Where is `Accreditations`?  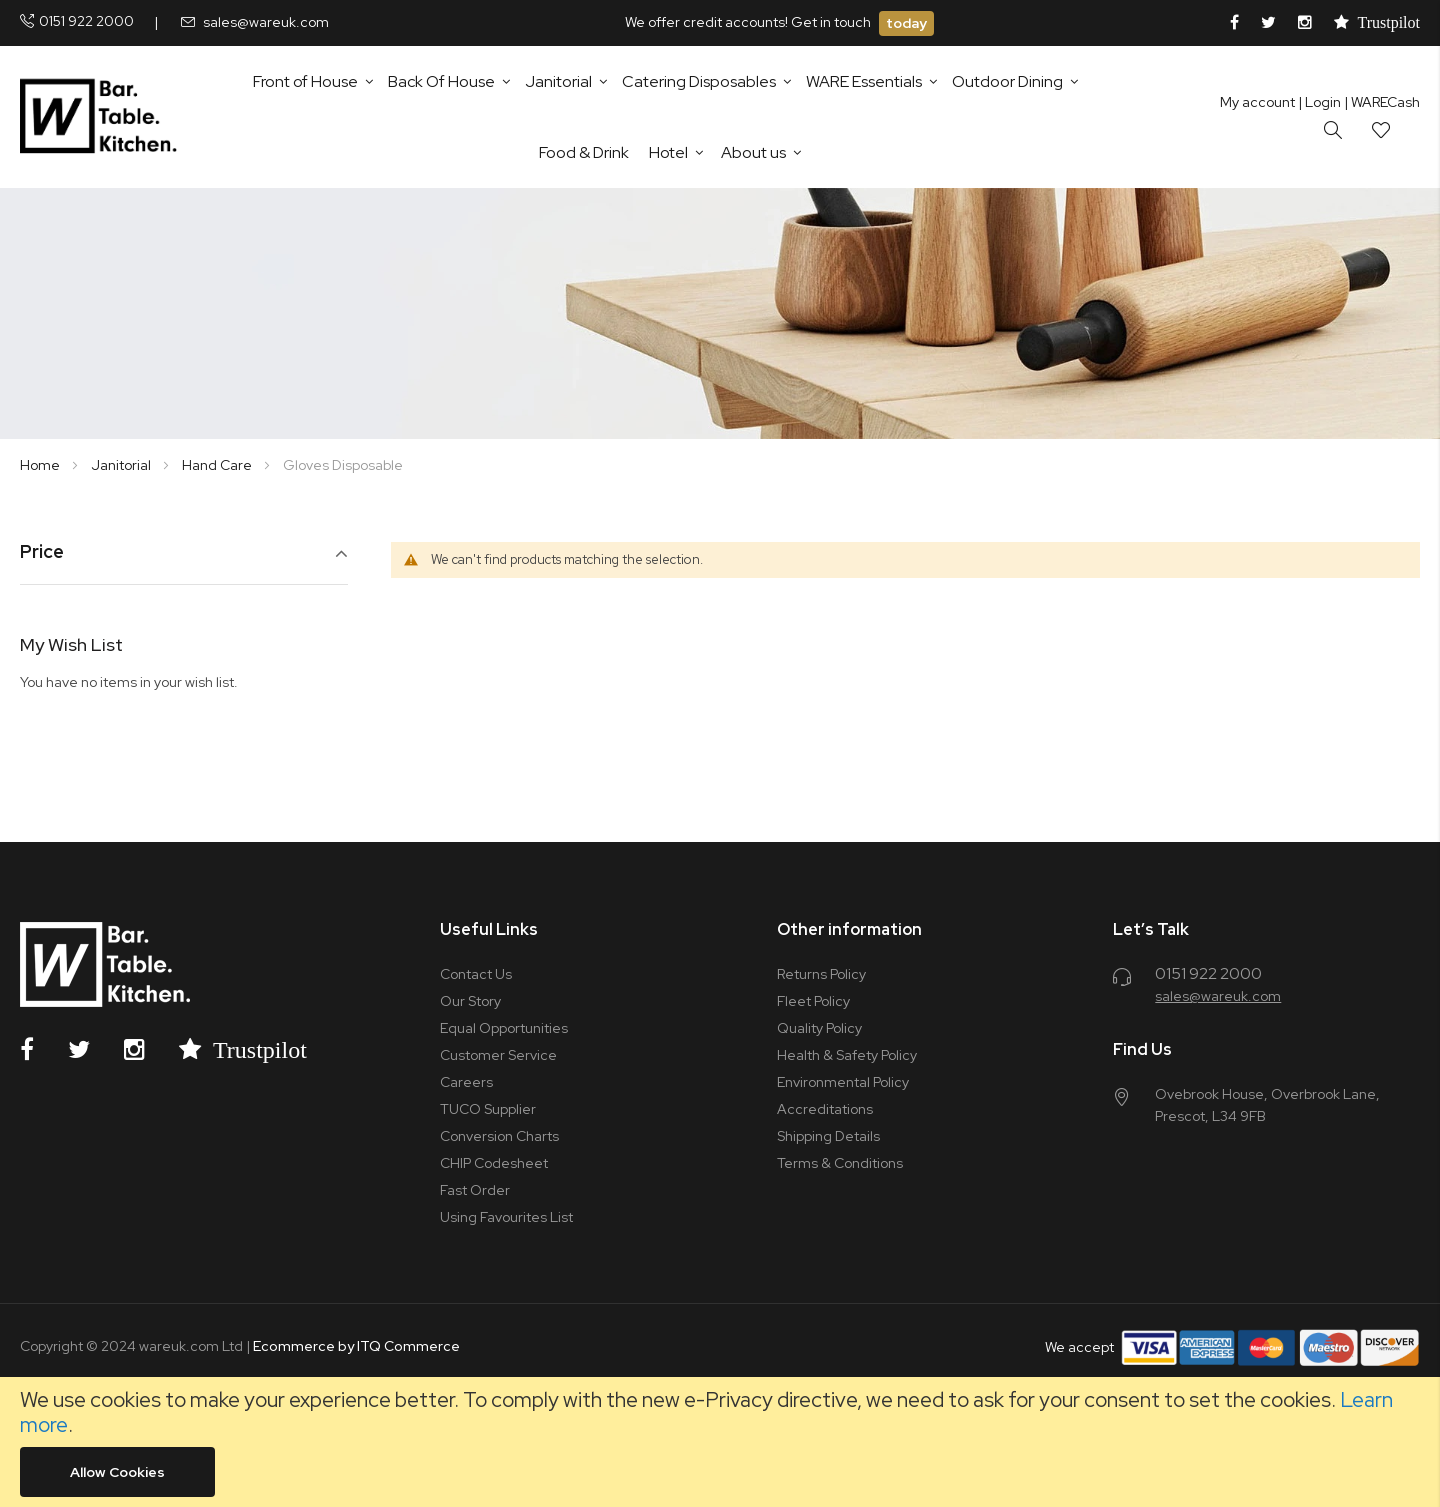
Accreditations is located at coordinates (825, 1109).